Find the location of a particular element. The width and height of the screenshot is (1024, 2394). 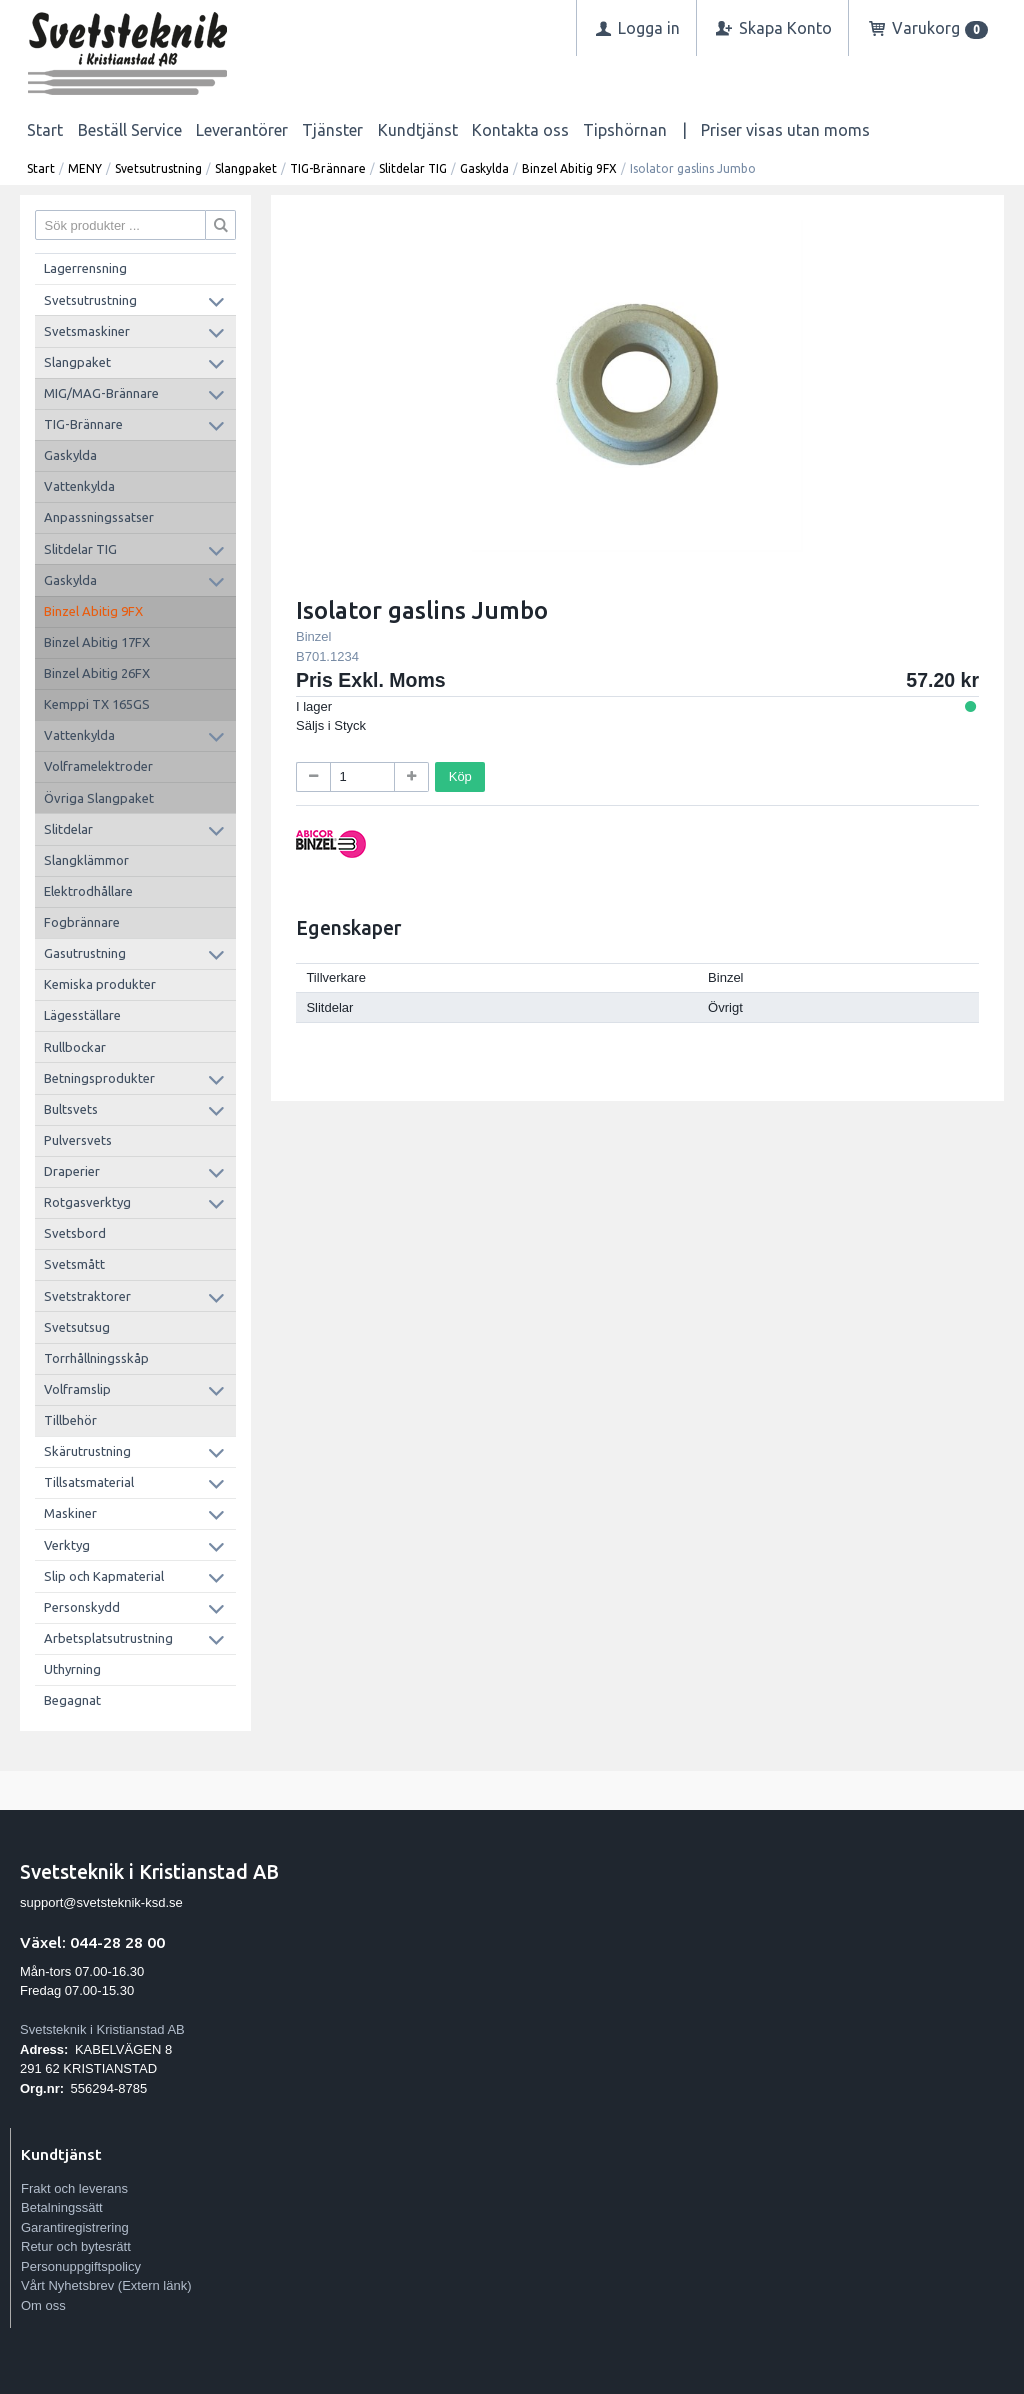

Maskiner is located at coordinates (70, 1513).